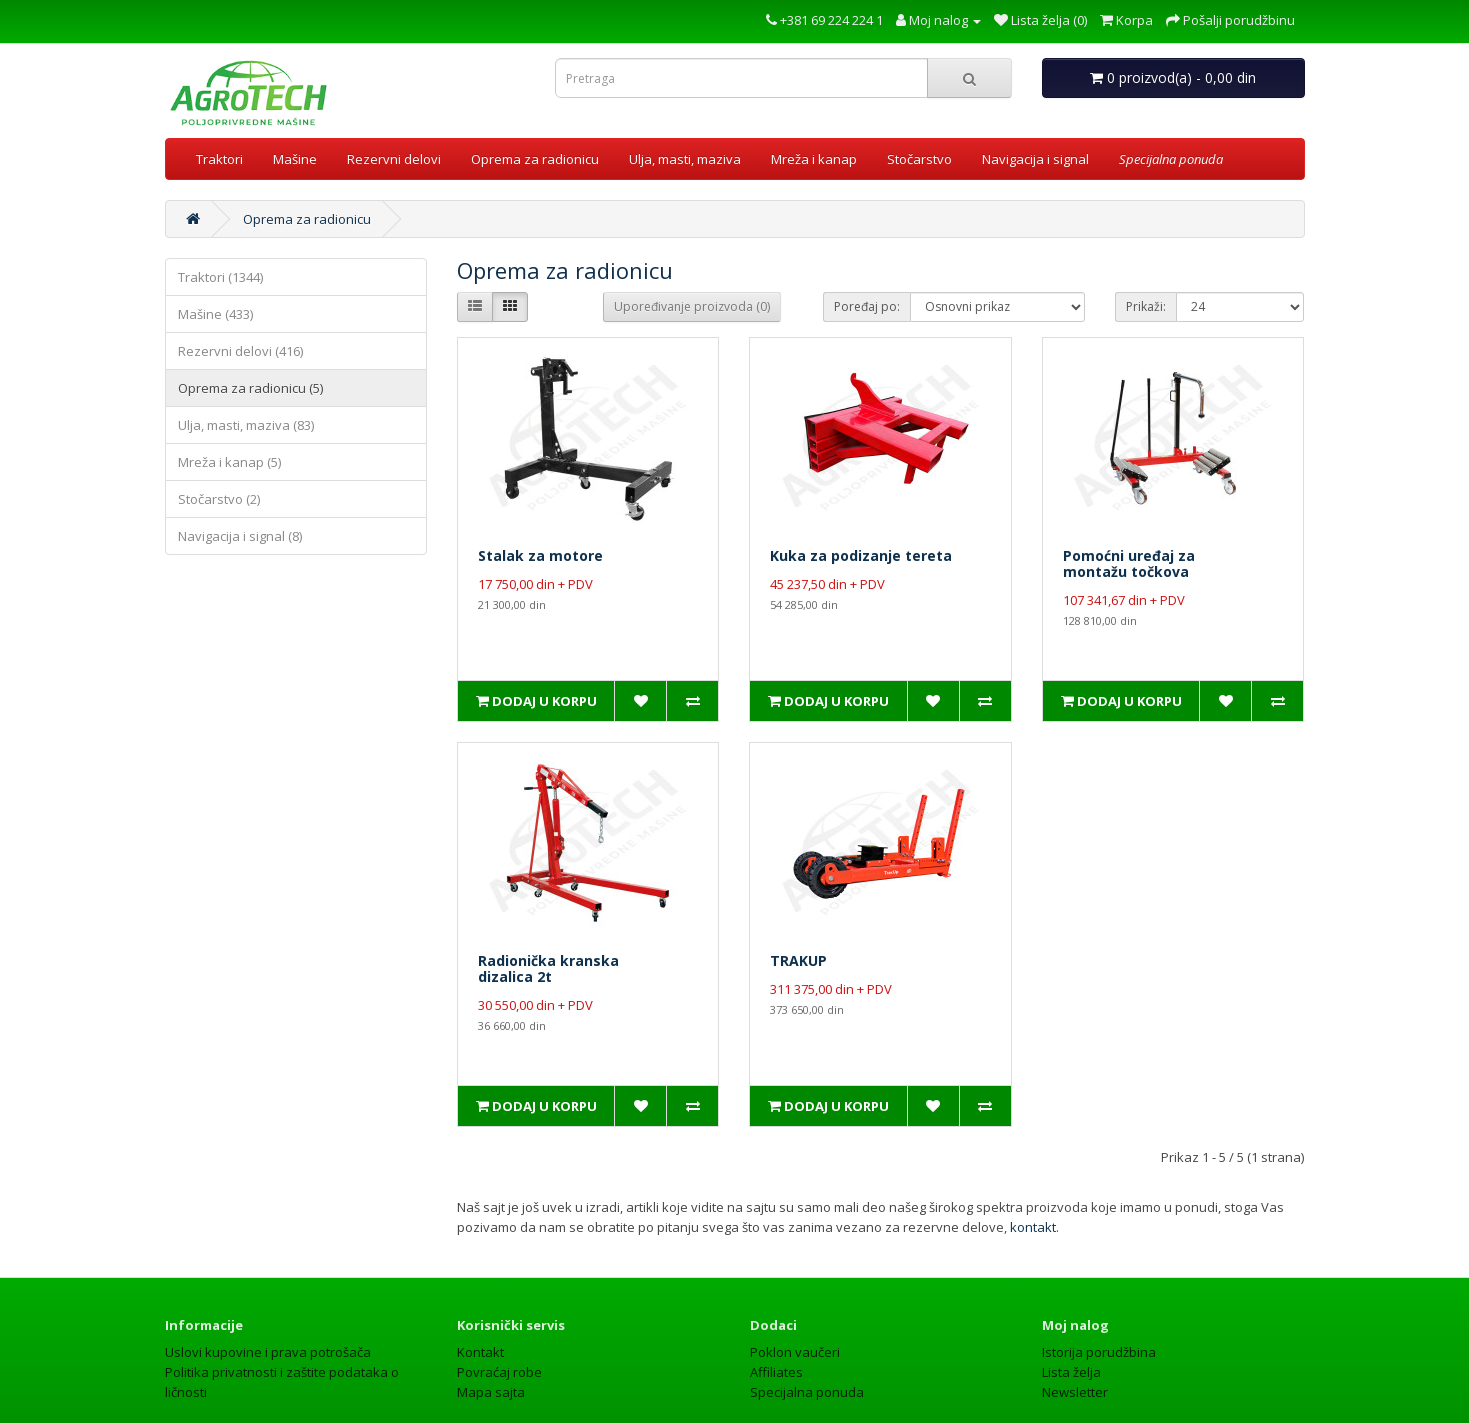 The image size is (1469, 1423). I want to click on Povraćaj robe, so click(499, 1332).